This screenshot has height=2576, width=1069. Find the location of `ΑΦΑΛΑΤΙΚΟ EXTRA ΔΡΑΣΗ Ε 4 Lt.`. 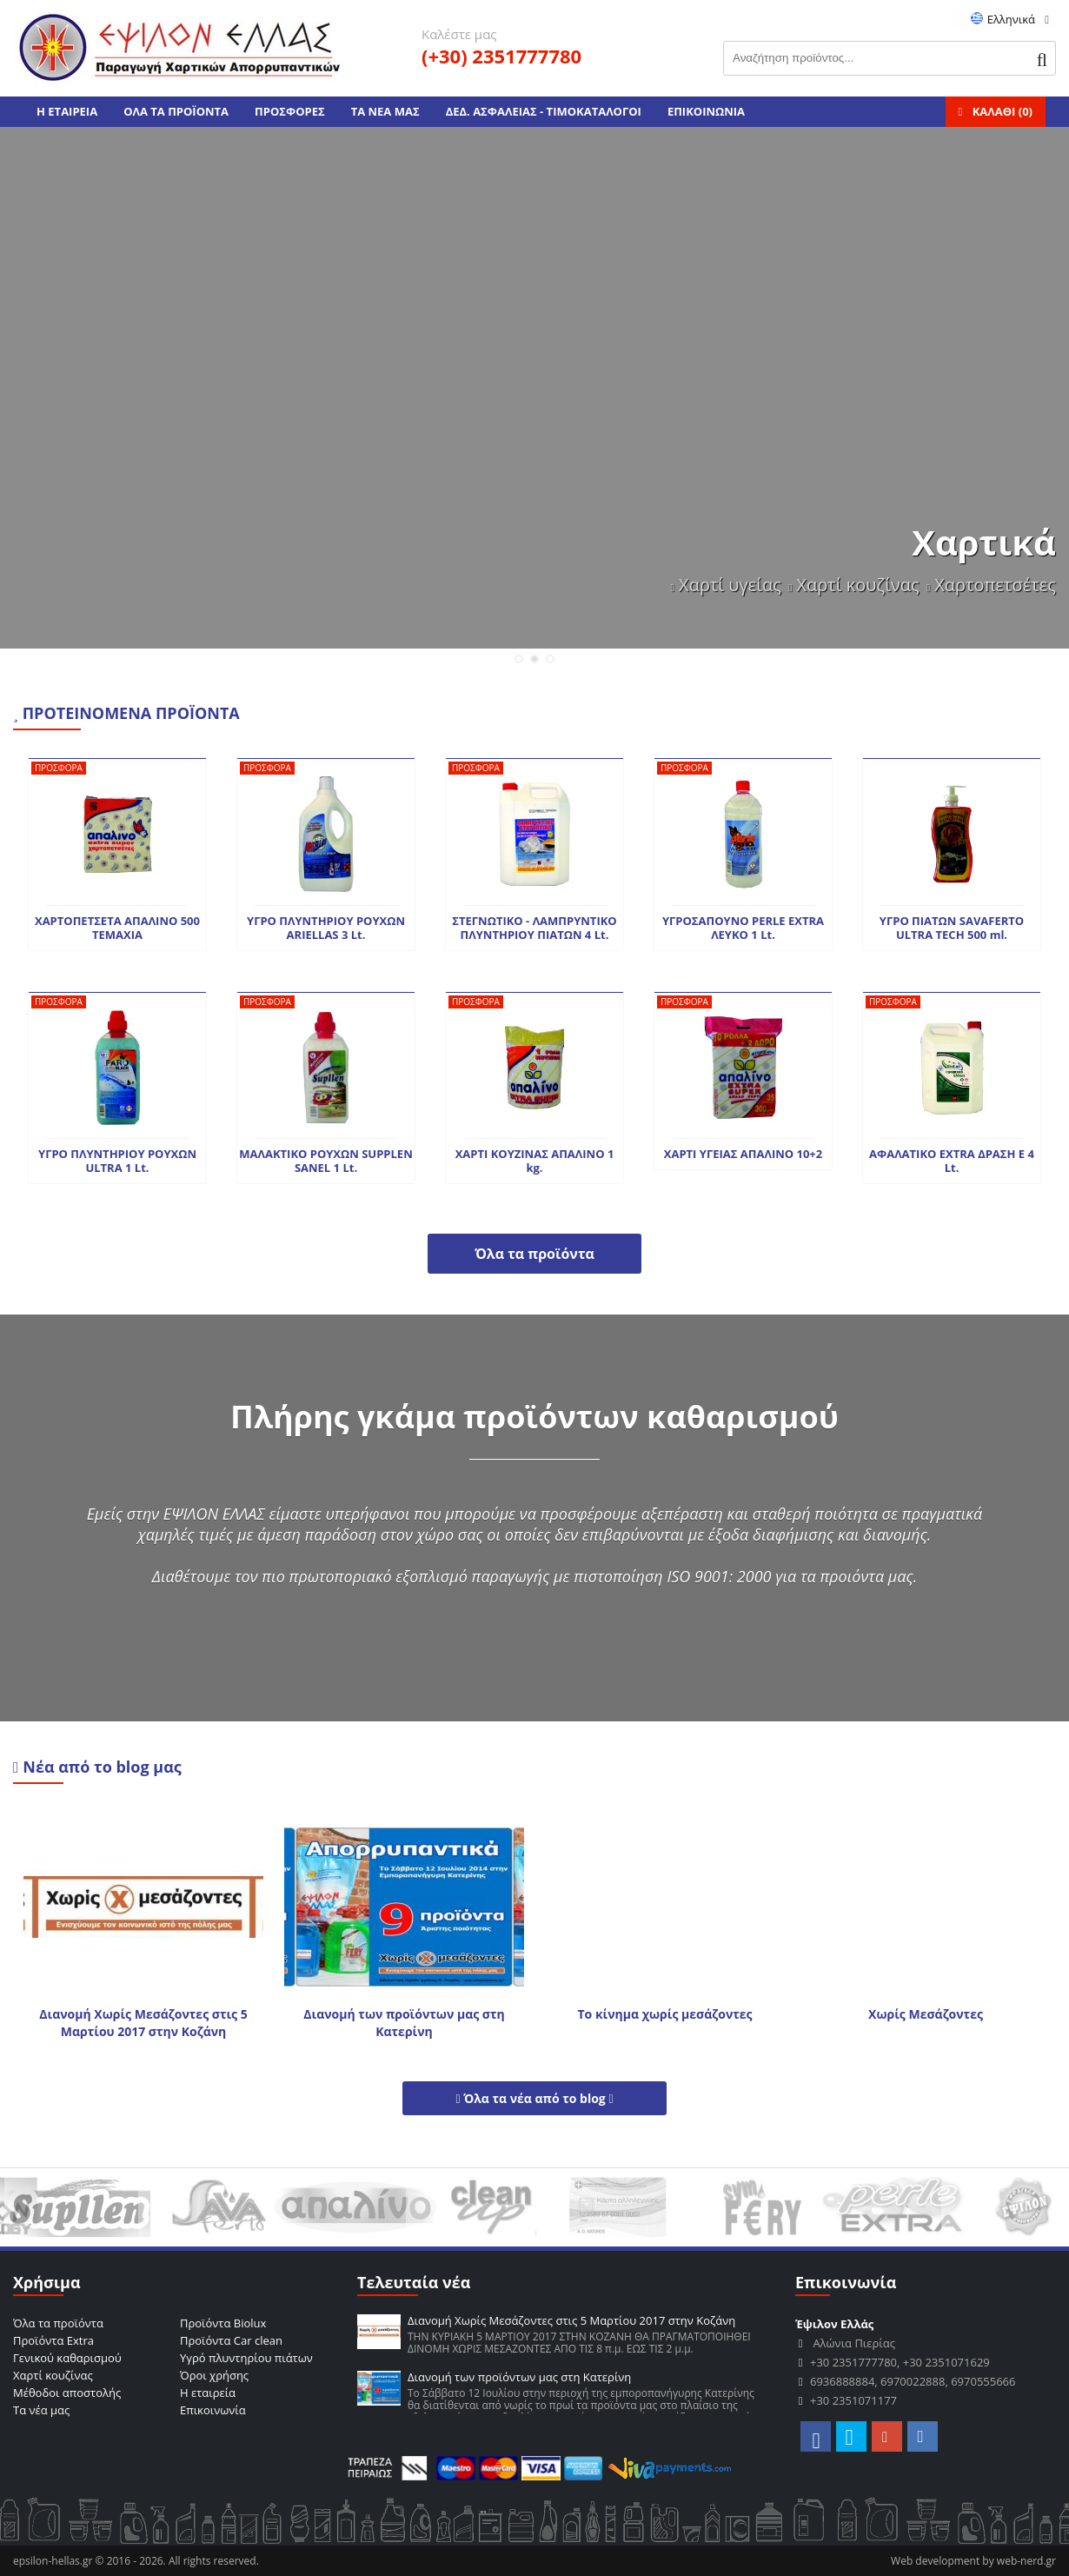

ΑΦΑΛΑΤΙΚΟ EXTRA ΔΡΑΣΗ Ε 4 Lt. is located at coordinates (951, 1160).